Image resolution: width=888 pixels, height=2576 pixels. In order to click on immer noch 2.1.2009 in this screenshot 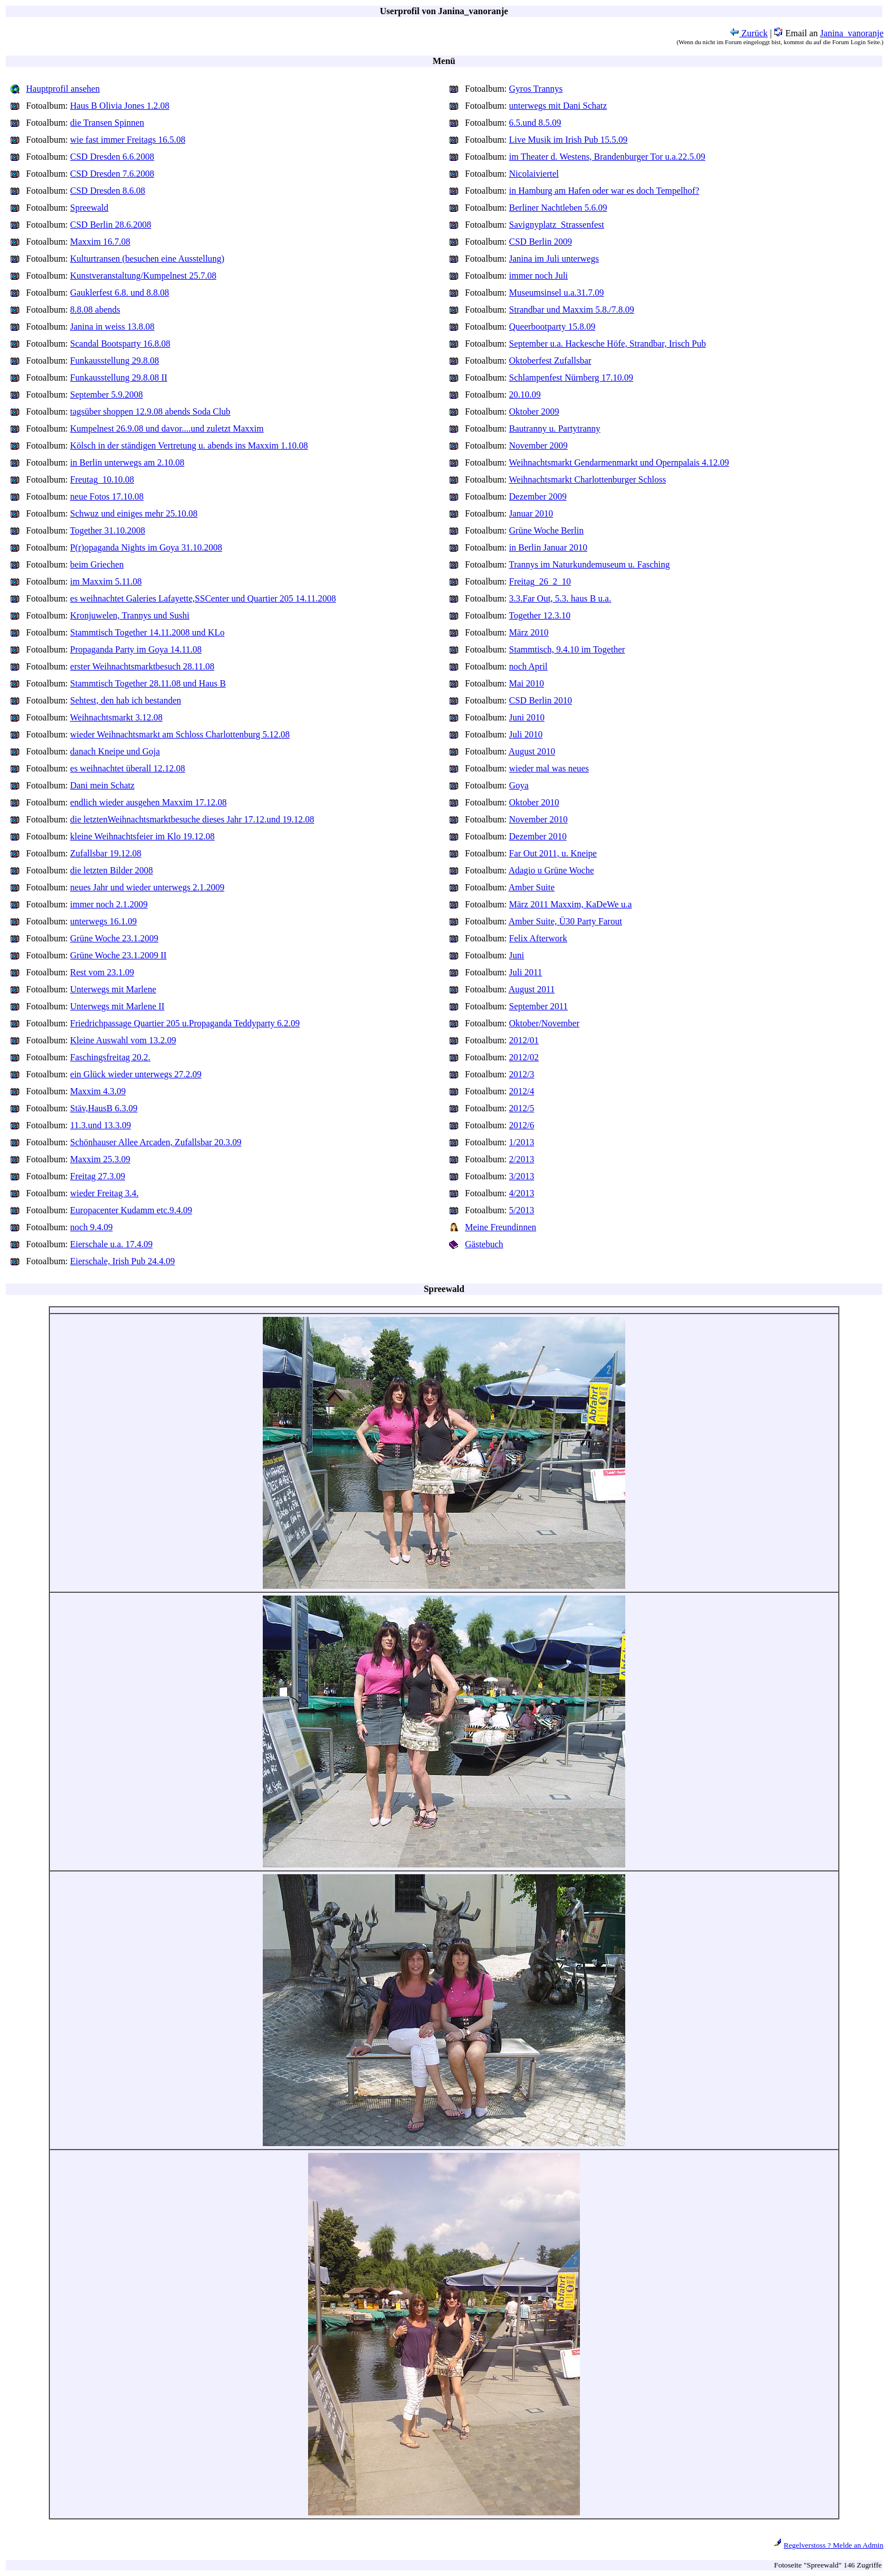, I will do `click(109, 904)`.